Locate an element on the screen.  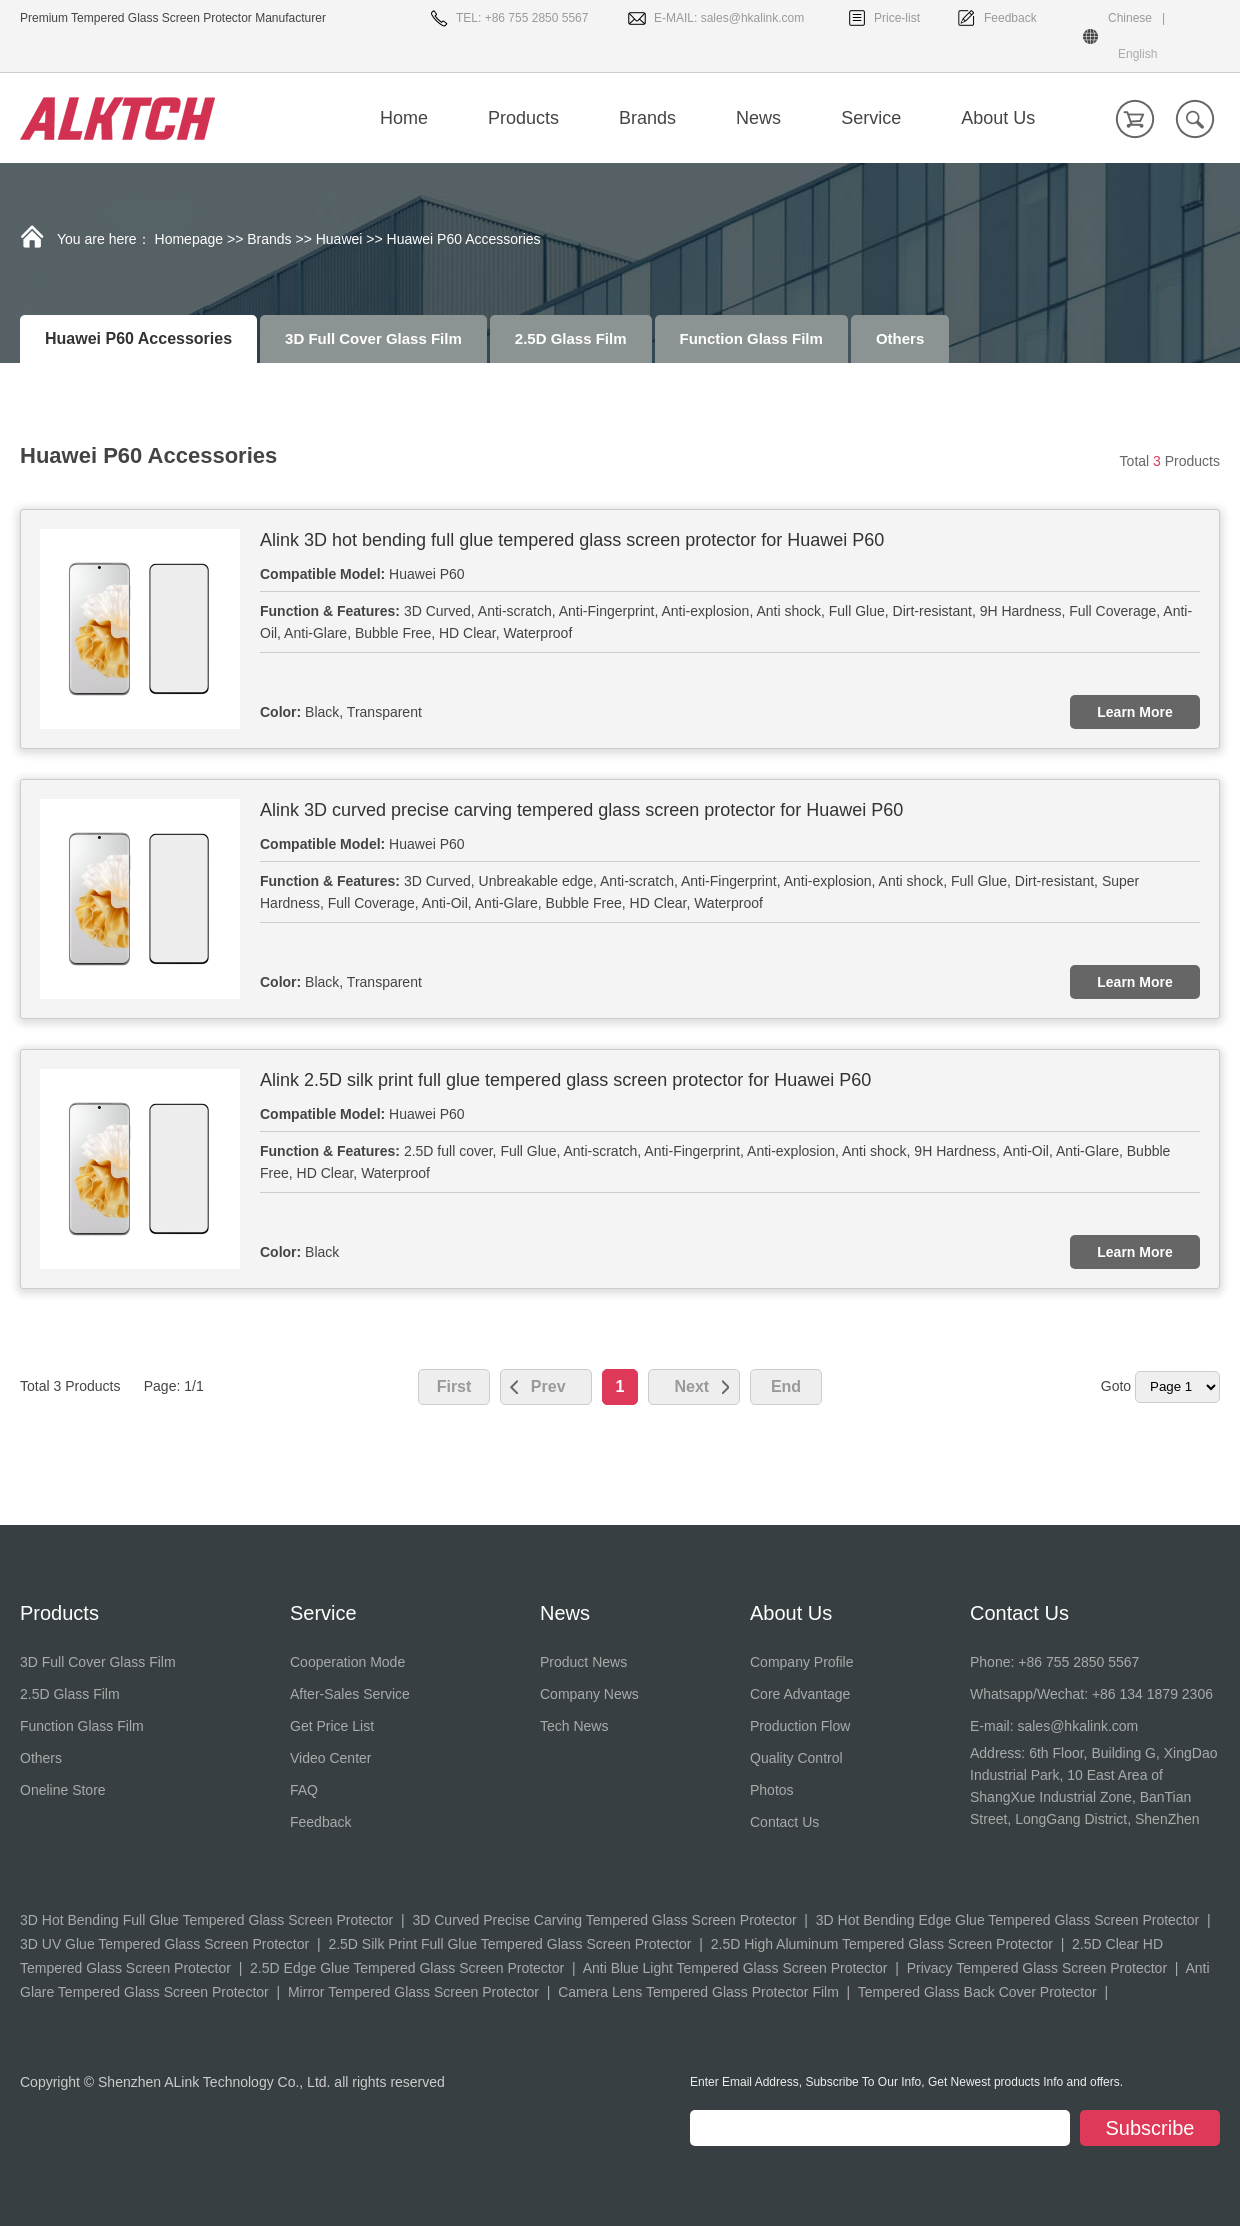
Oneline Store is located at coordinates (63, 1790).